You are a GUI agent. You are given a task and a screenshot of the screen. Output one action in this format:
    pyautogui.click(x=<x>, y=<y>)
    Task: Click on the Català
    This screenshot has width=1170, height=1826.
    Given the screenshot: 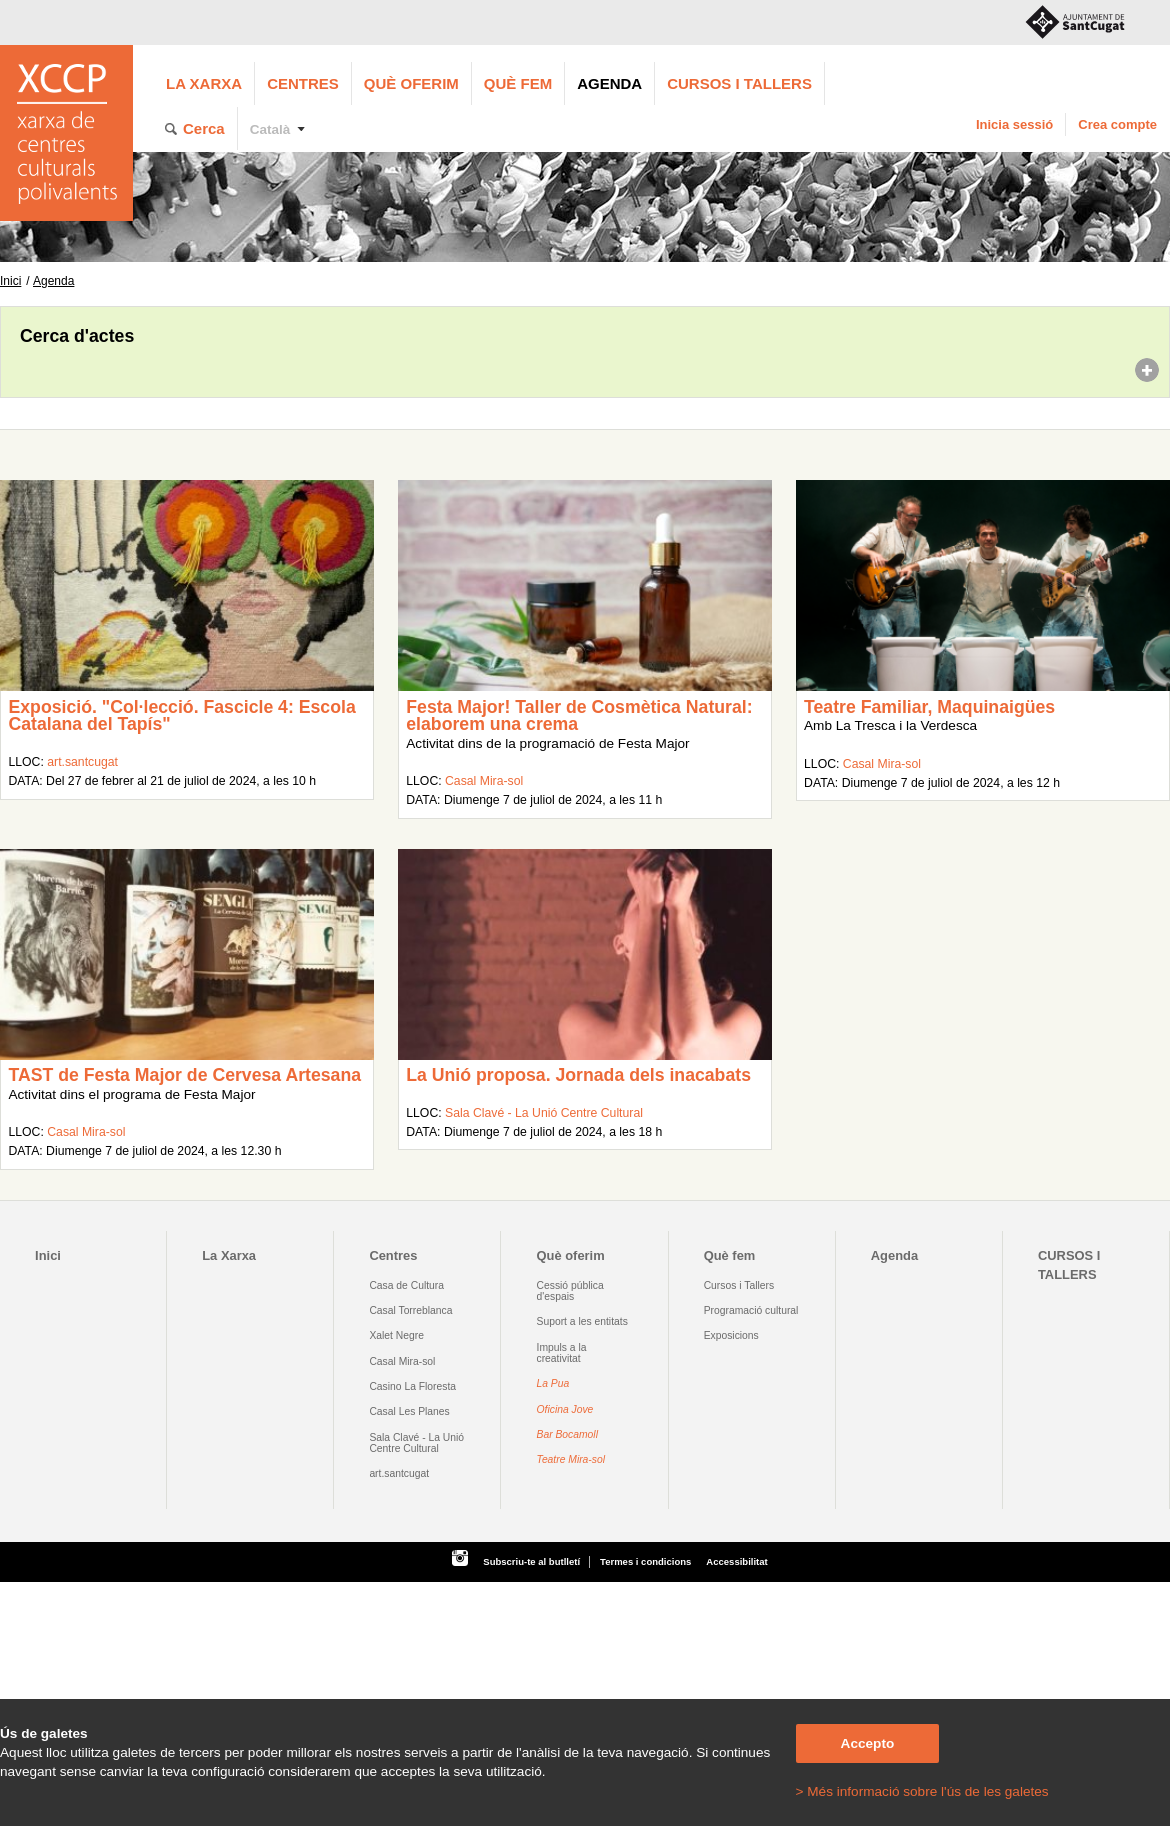 What is the action you would take?
    pyautogui.click(x=270, y=129)
    